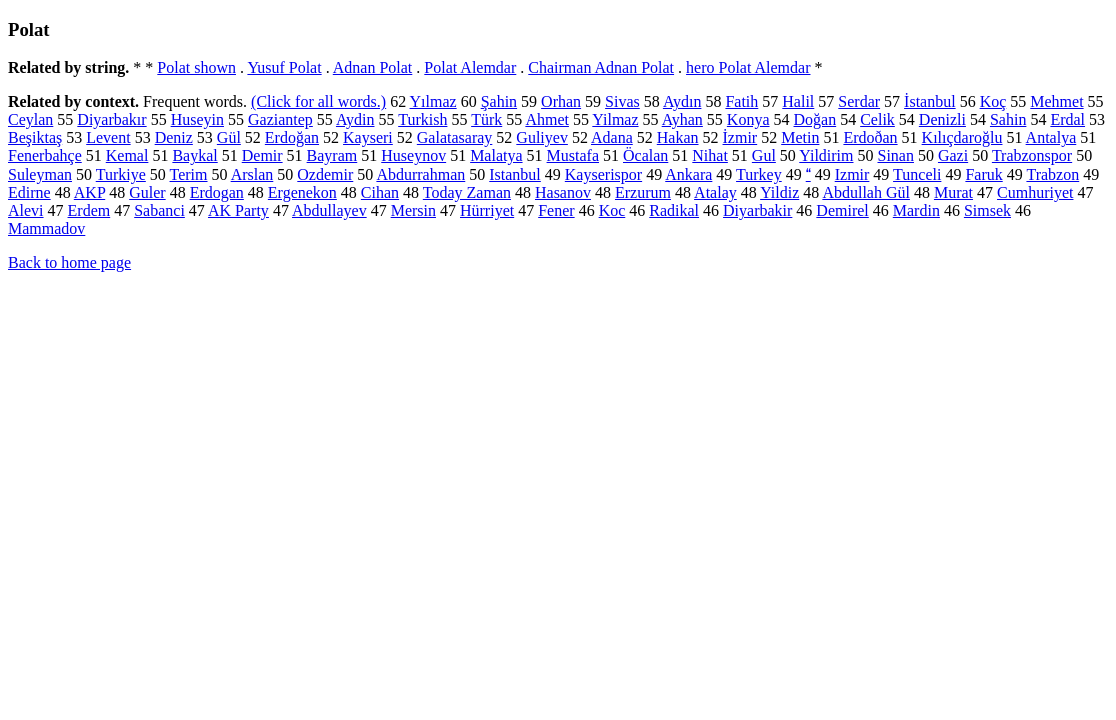 The width and height of the screenshot is (1116, 720). I want to click on Kayserispor, so click(603, 174).